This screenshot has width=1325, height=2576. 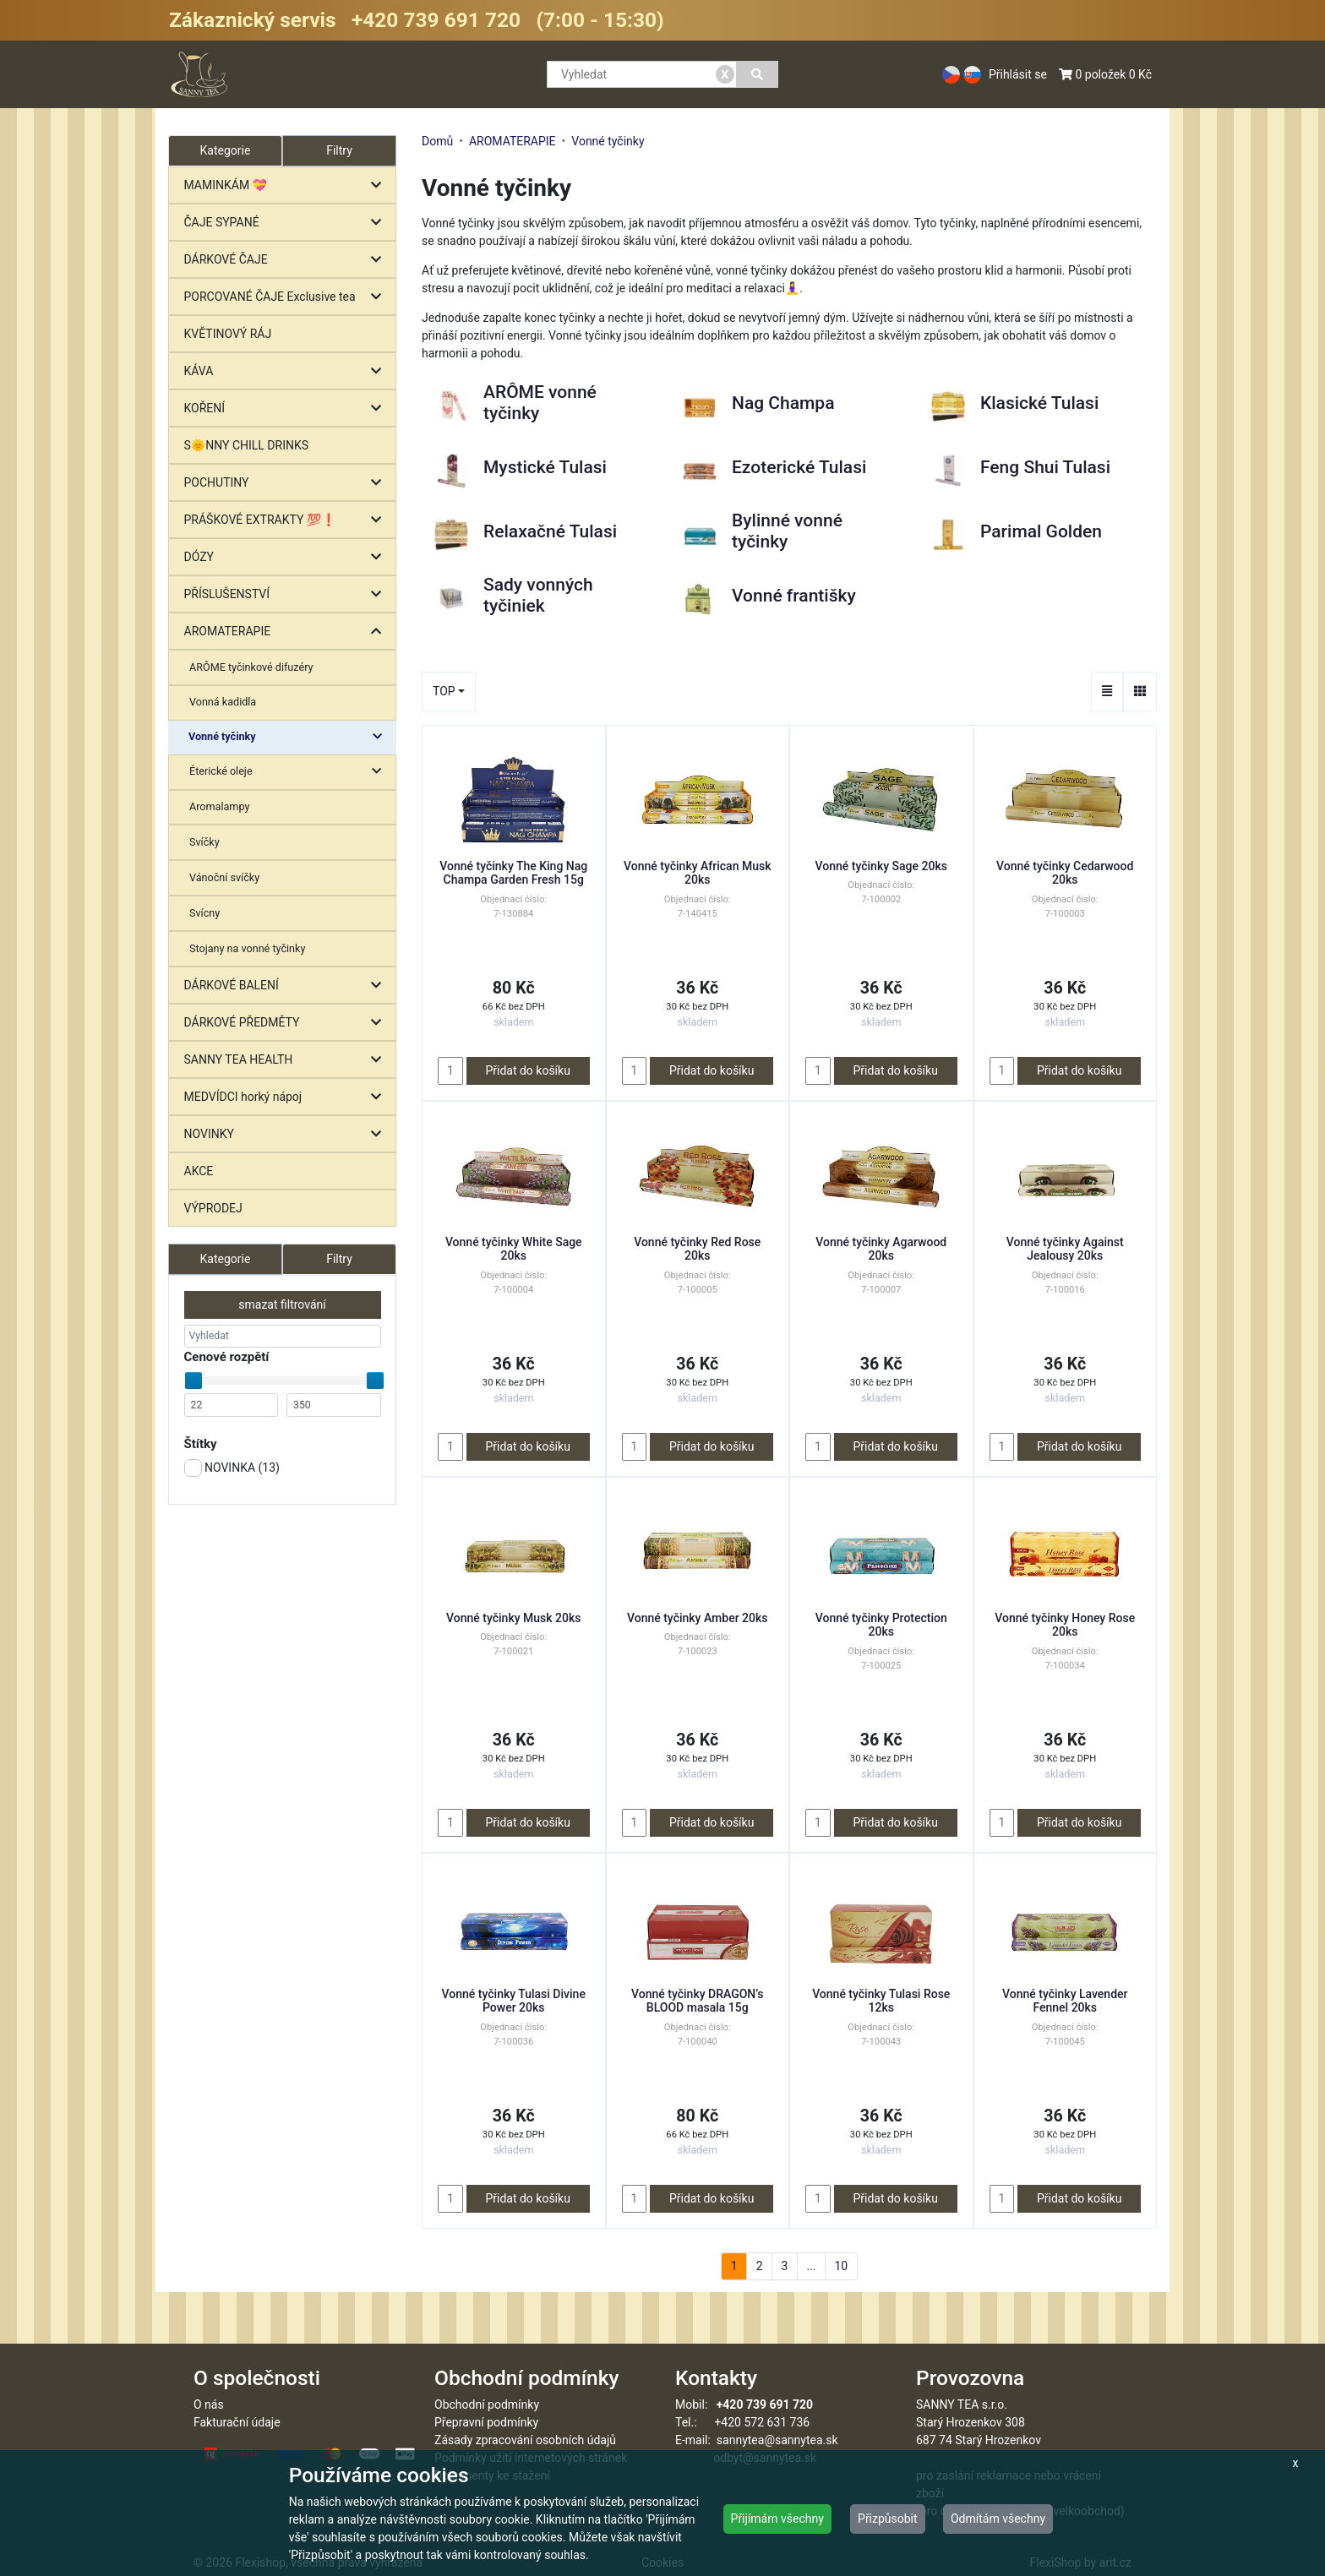 What do you see at coordinates (204, 842) in the screenshot?
I see `Svíčky` at bounding box center [204, 842].